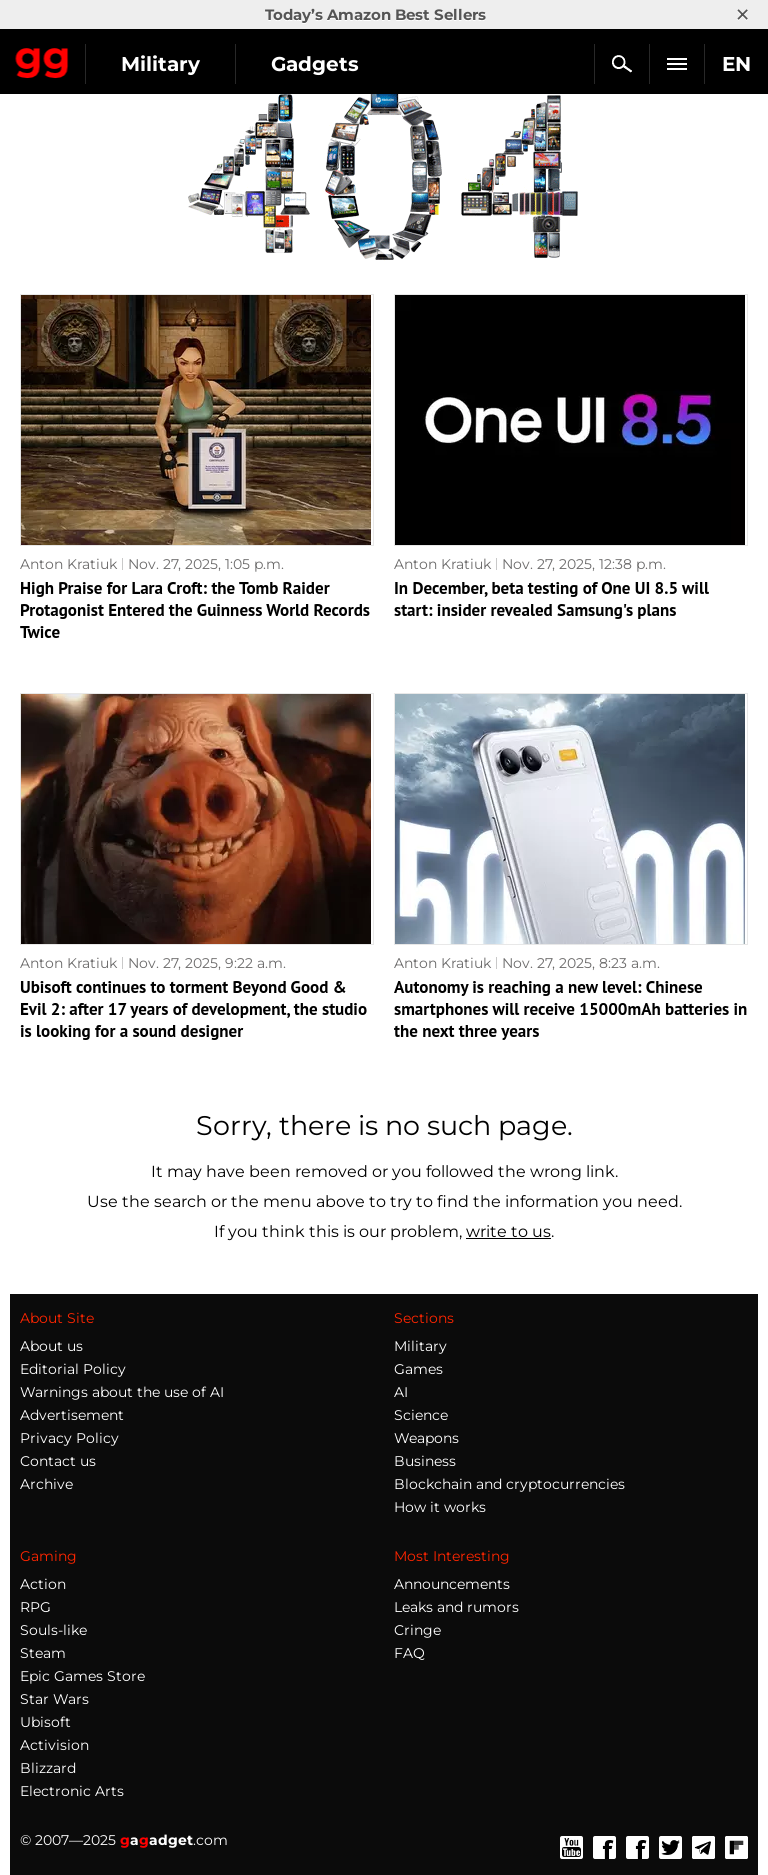  Describe the element at coordinates (409, 1653) in the screenshot. I see `FAQ` at that location.